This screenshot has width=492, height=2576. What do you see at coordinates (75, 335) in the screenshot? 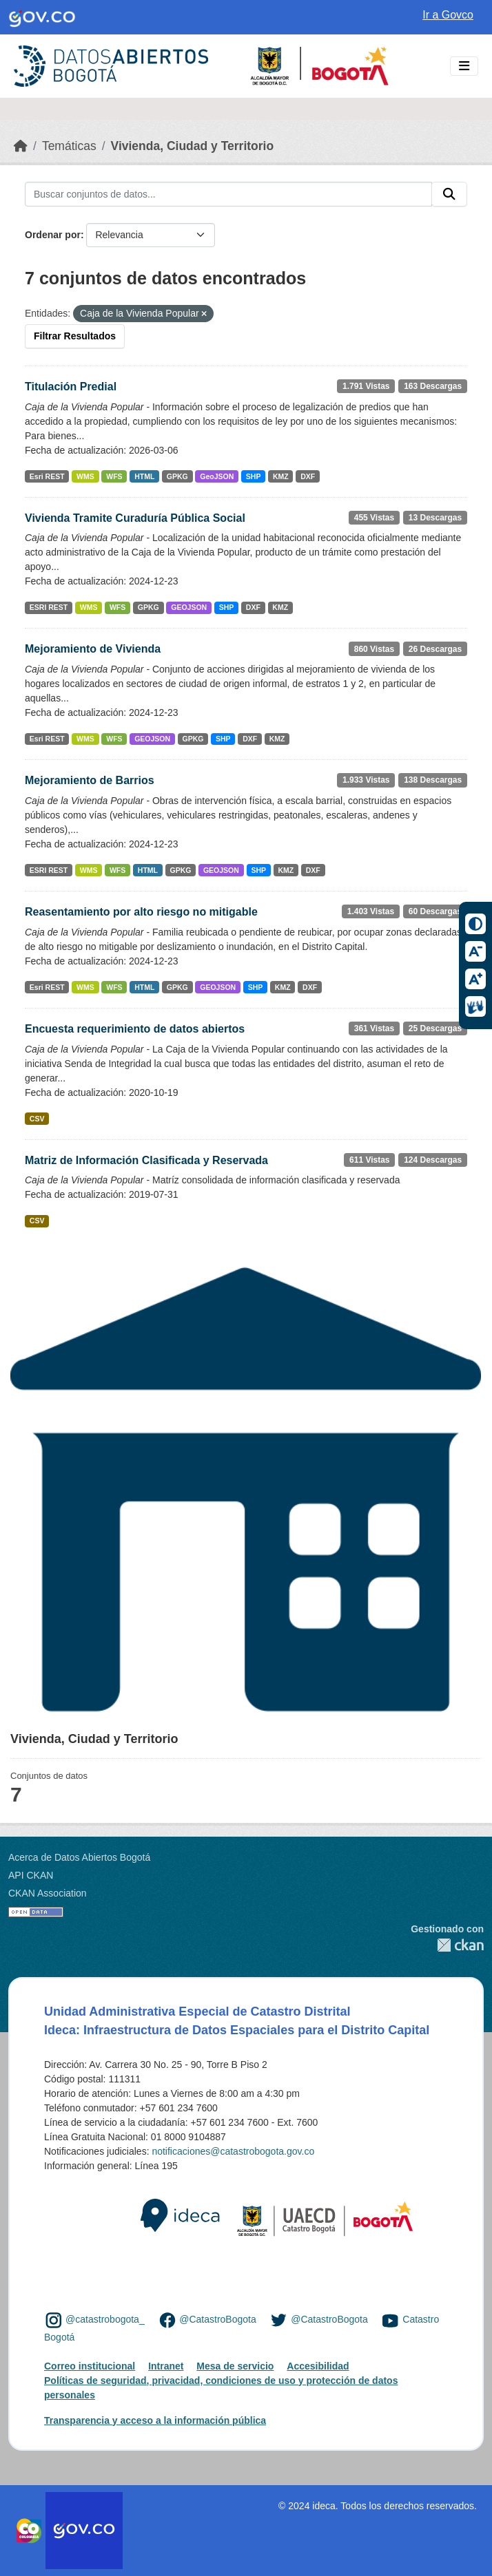
I see `Filtrar Resultados` at bounding box center [75, 335].